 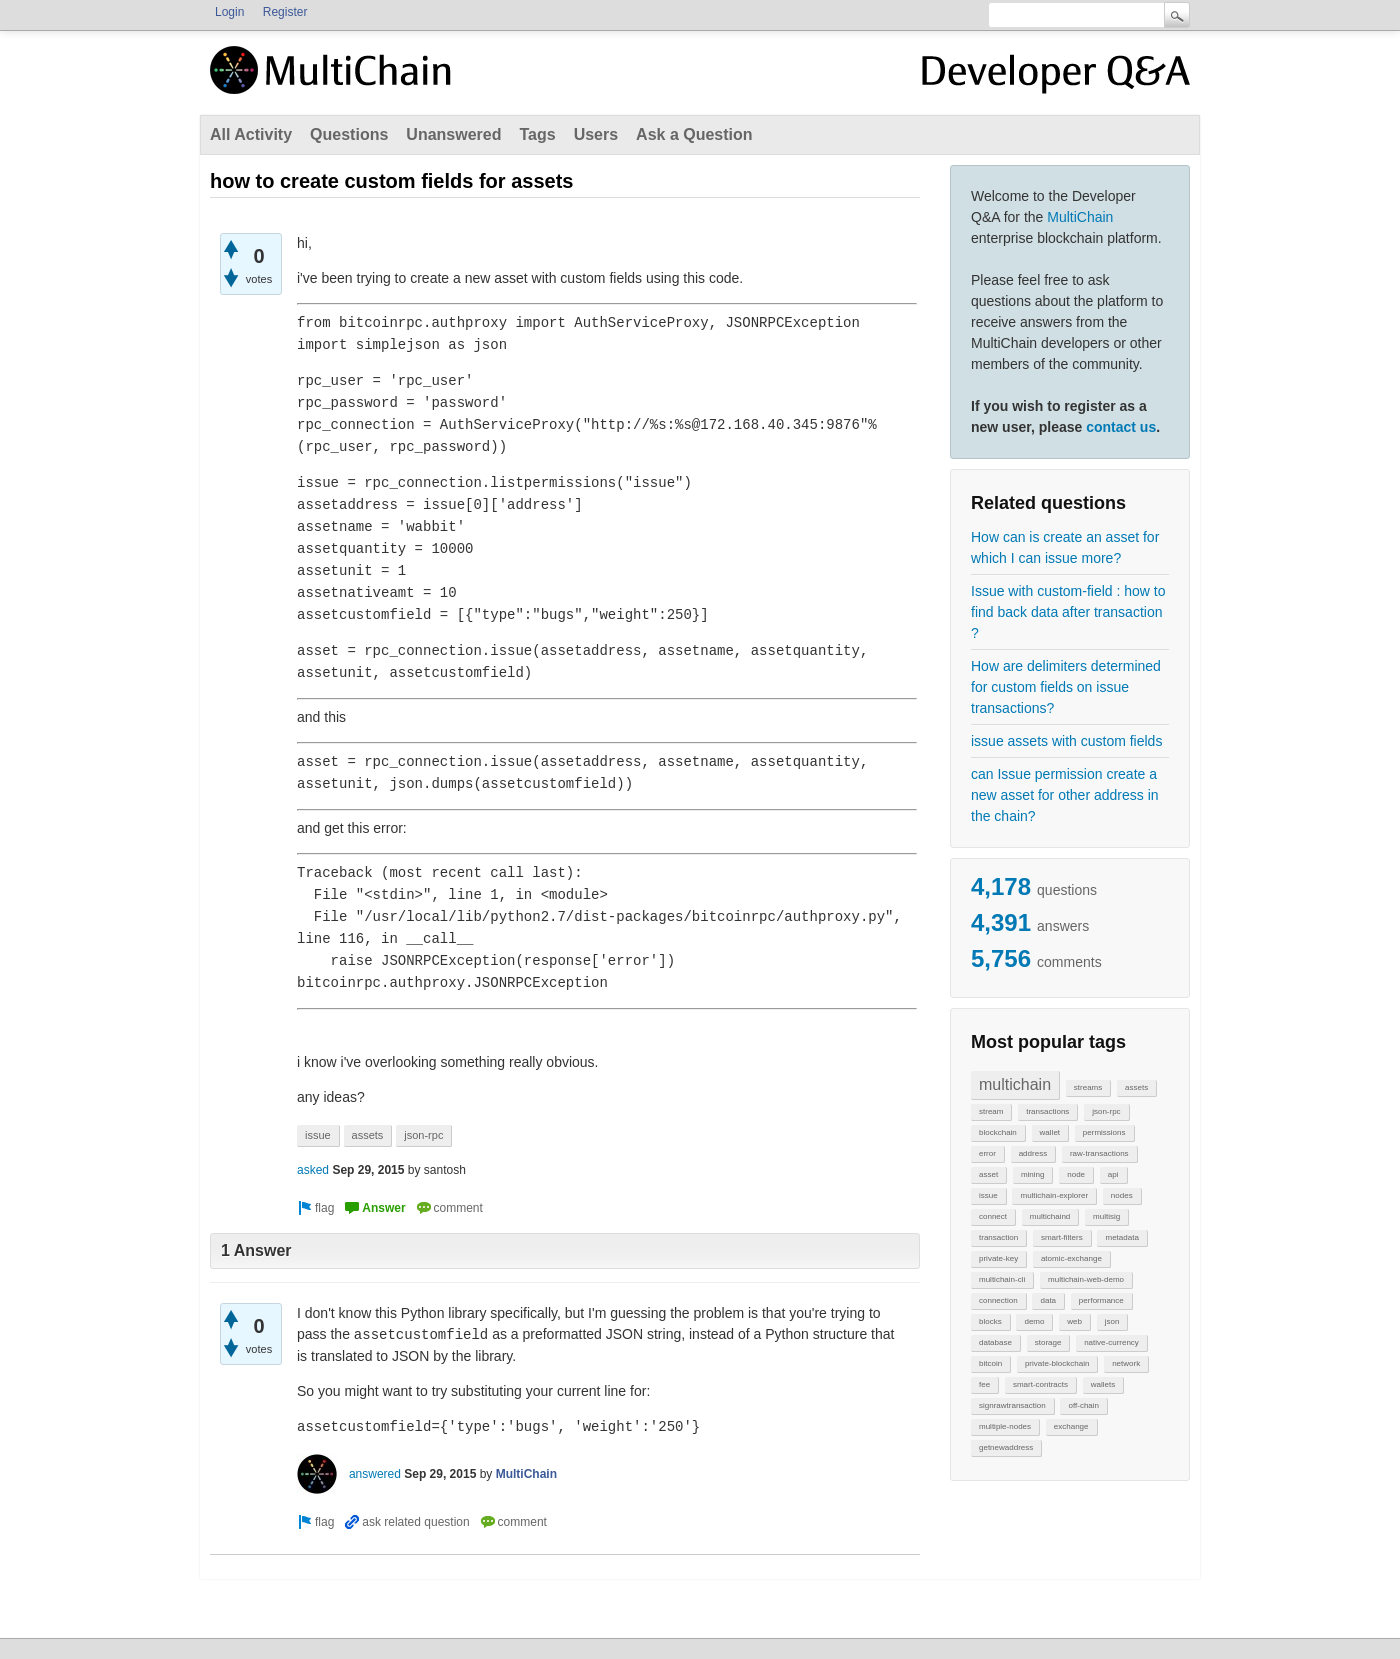 What do you see at coordinates (1122, 1195) in the screenshot?
I see `nodes` at bounding box center [1122, 1195].